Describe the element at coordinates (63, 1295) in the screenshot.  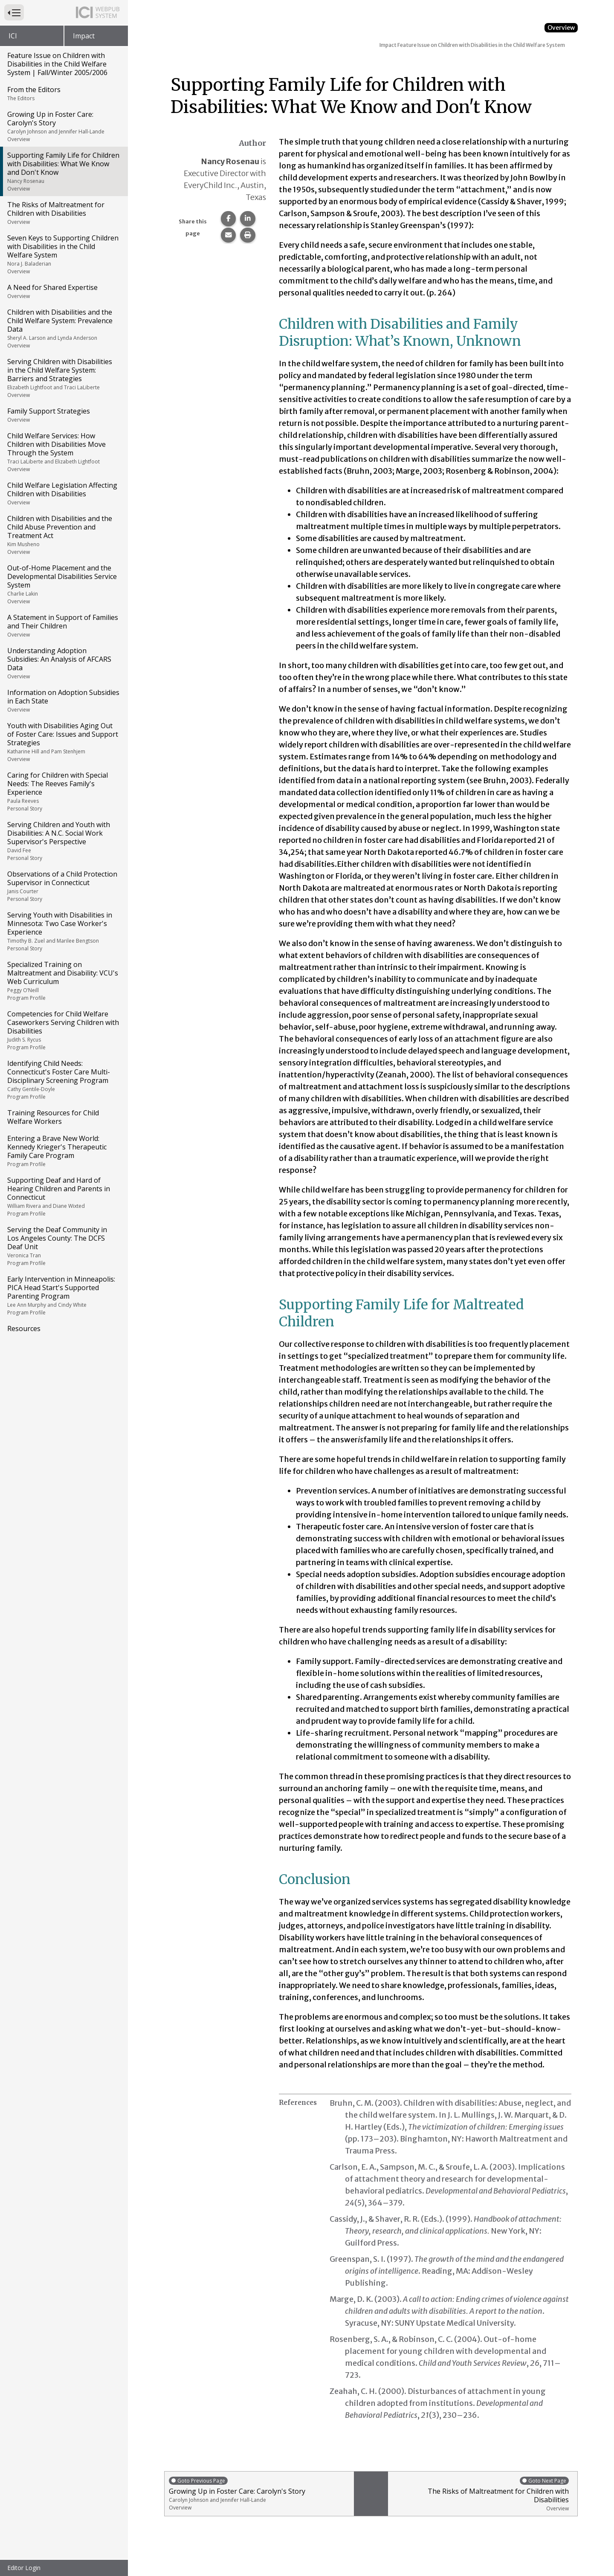
I see `Early Intervention in Minneapolis: PICA Head Start's Supported Parenting Program` at that location.